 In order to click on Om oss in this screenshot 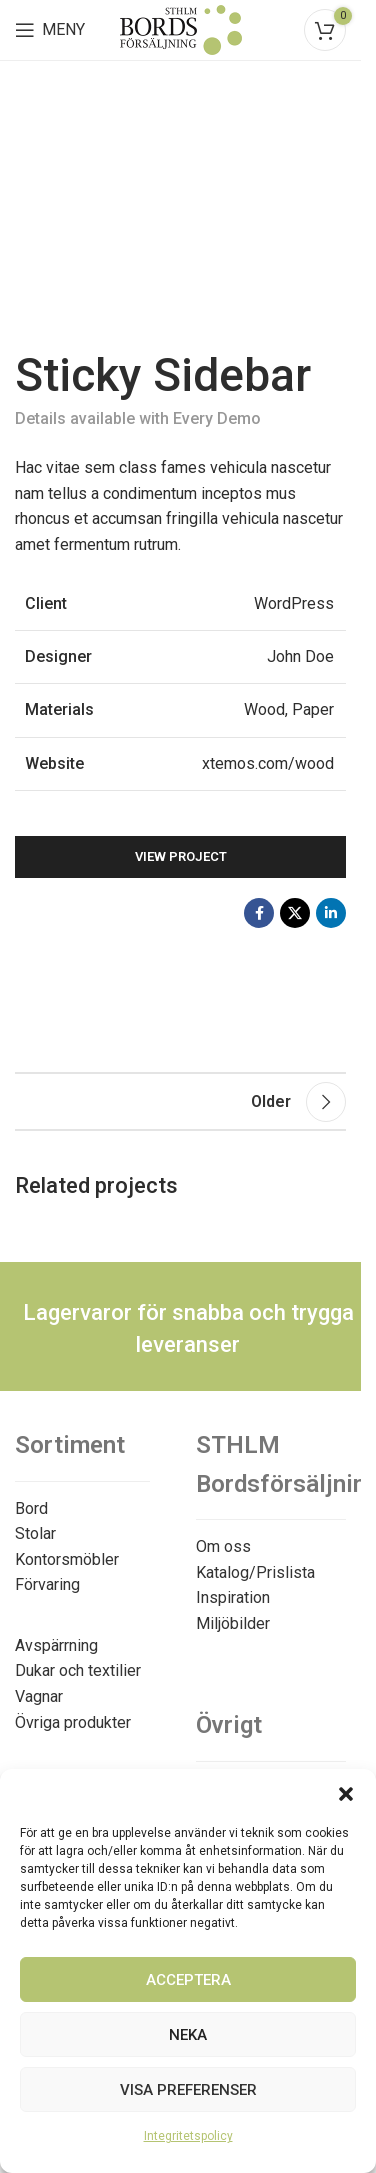, I will do `click(223, 1546)`.